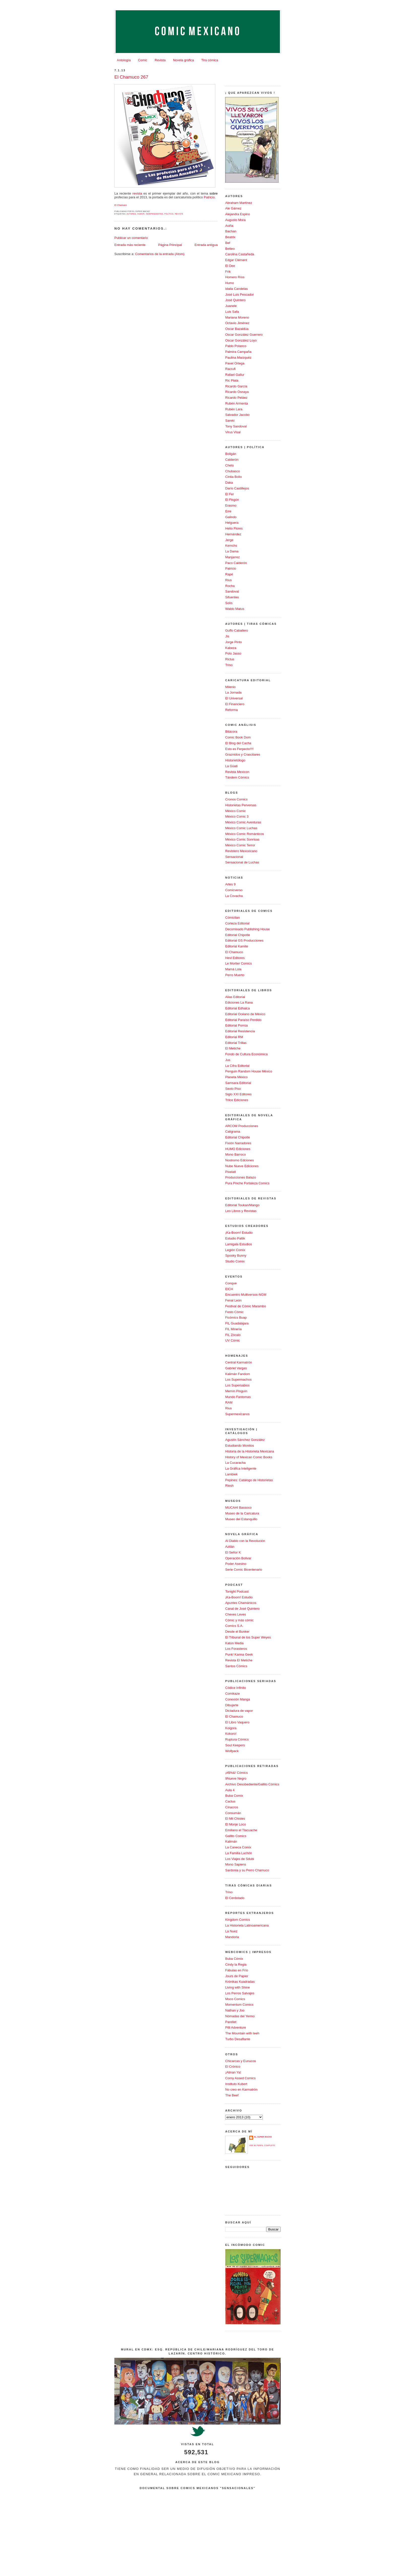  Describe the element at coordinates (235, 997) in the screenshot. I see `Alias Editorial` at that location.